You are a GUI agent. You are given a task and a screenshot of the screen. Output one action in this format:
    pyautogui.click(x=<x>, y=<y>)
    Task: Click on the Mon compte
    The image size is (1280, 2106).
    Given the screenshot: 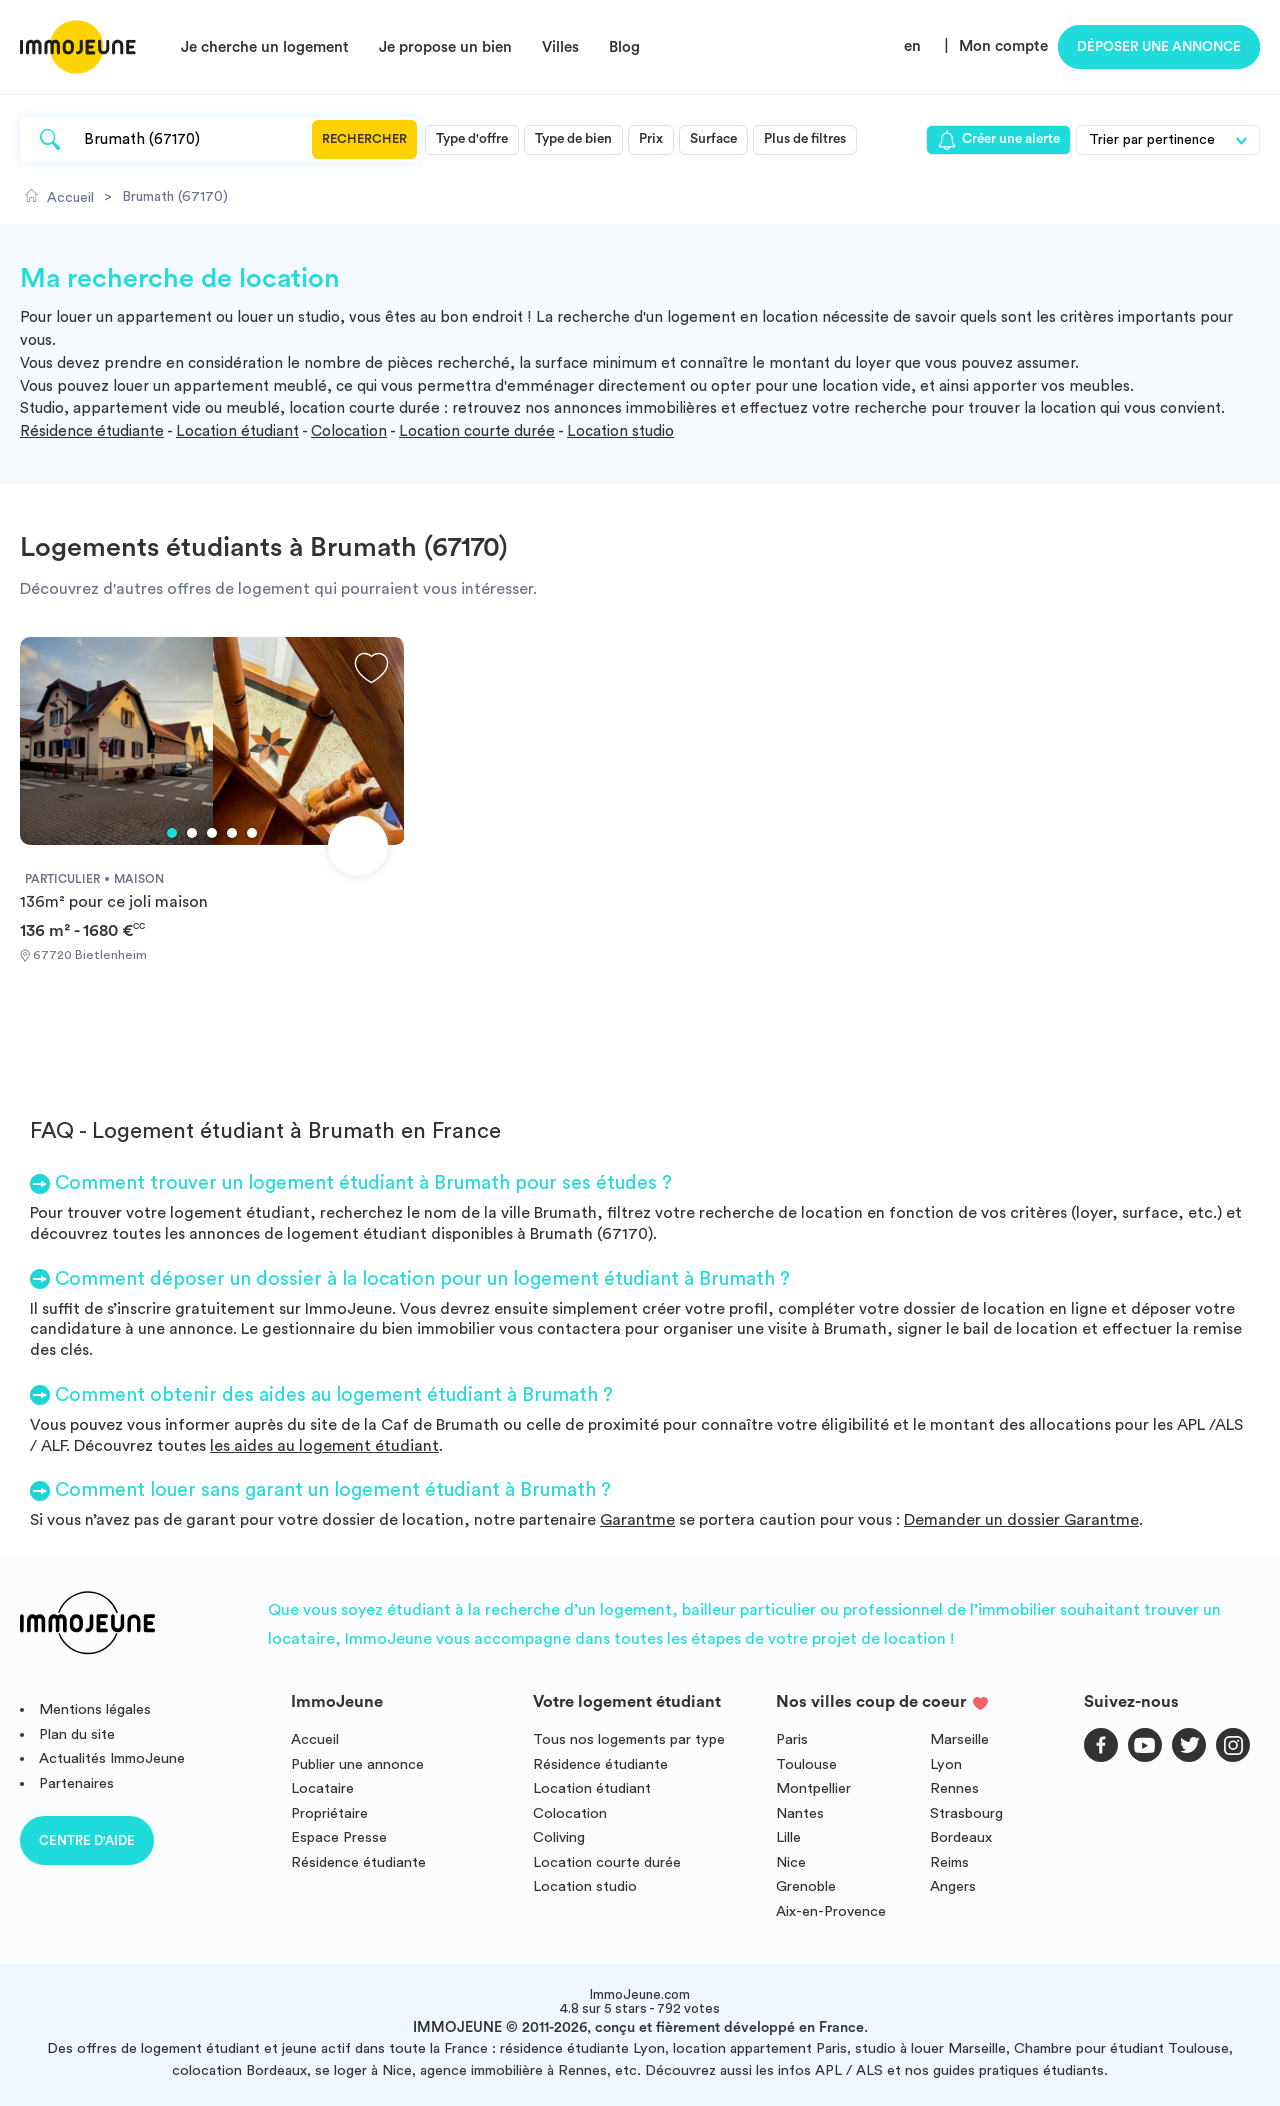 What is the action you would take?
    pyautogui.click(x=1003, y=46)
    